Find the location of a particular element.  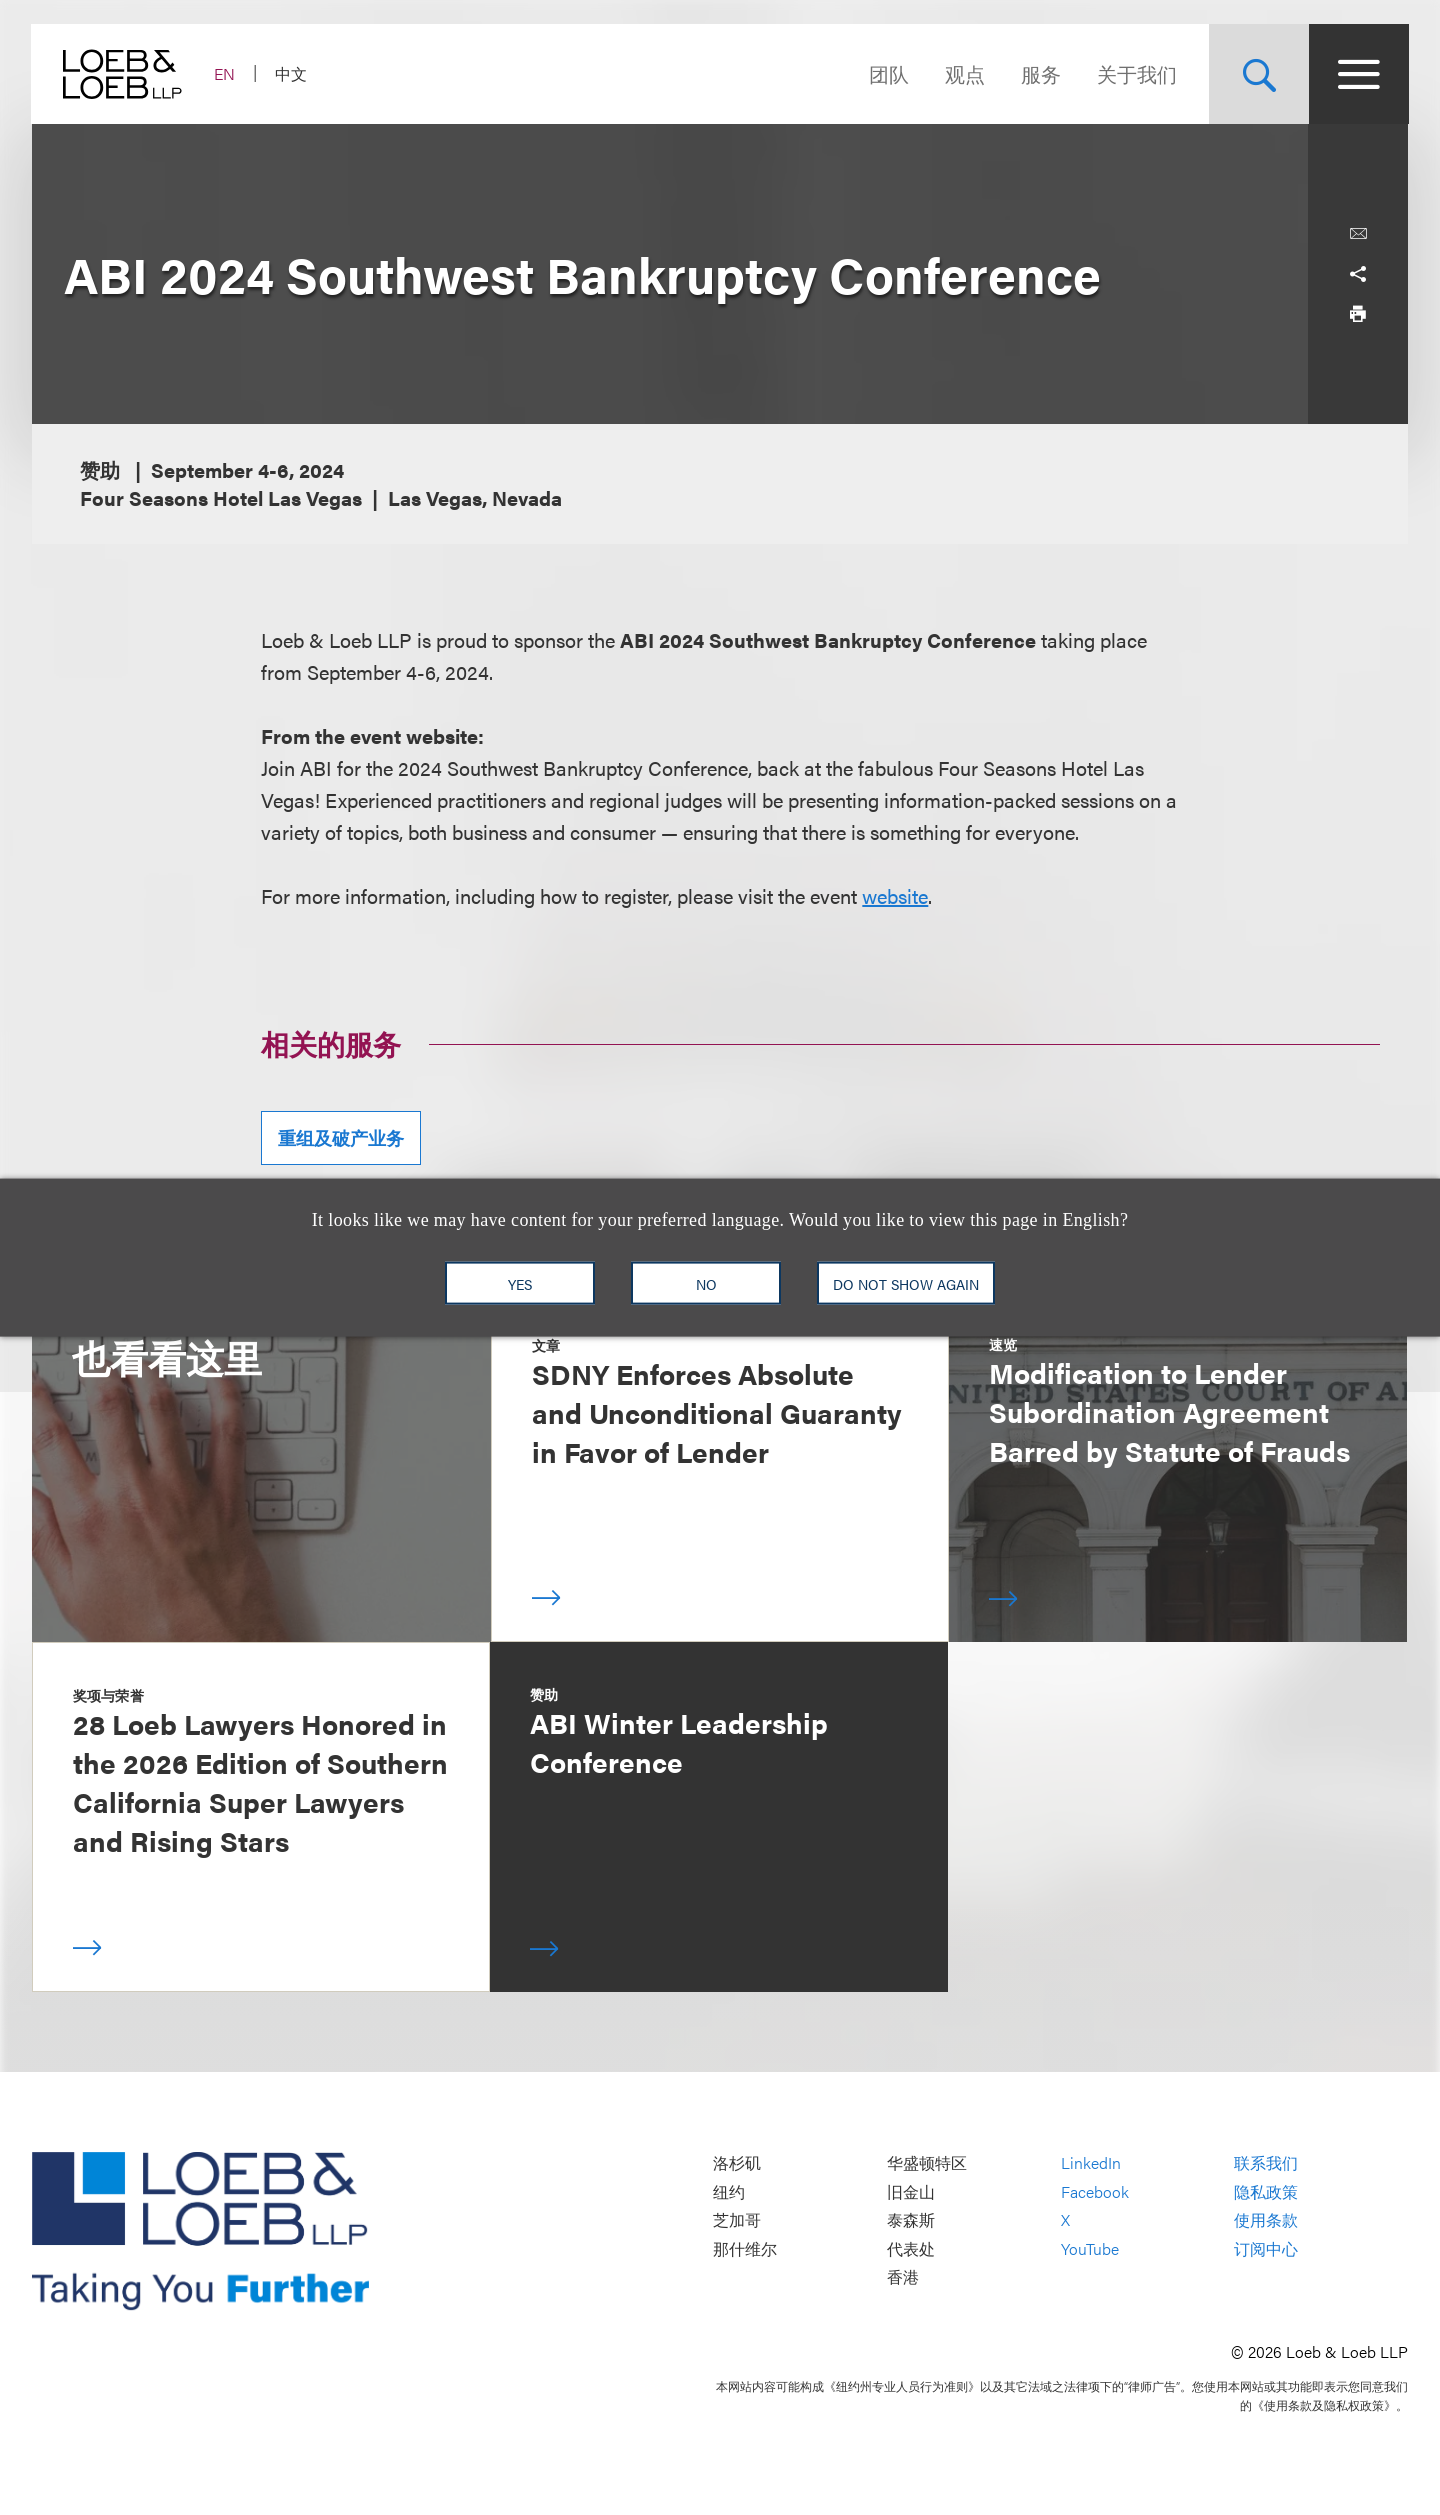

website is located at coordinates (895, 895).